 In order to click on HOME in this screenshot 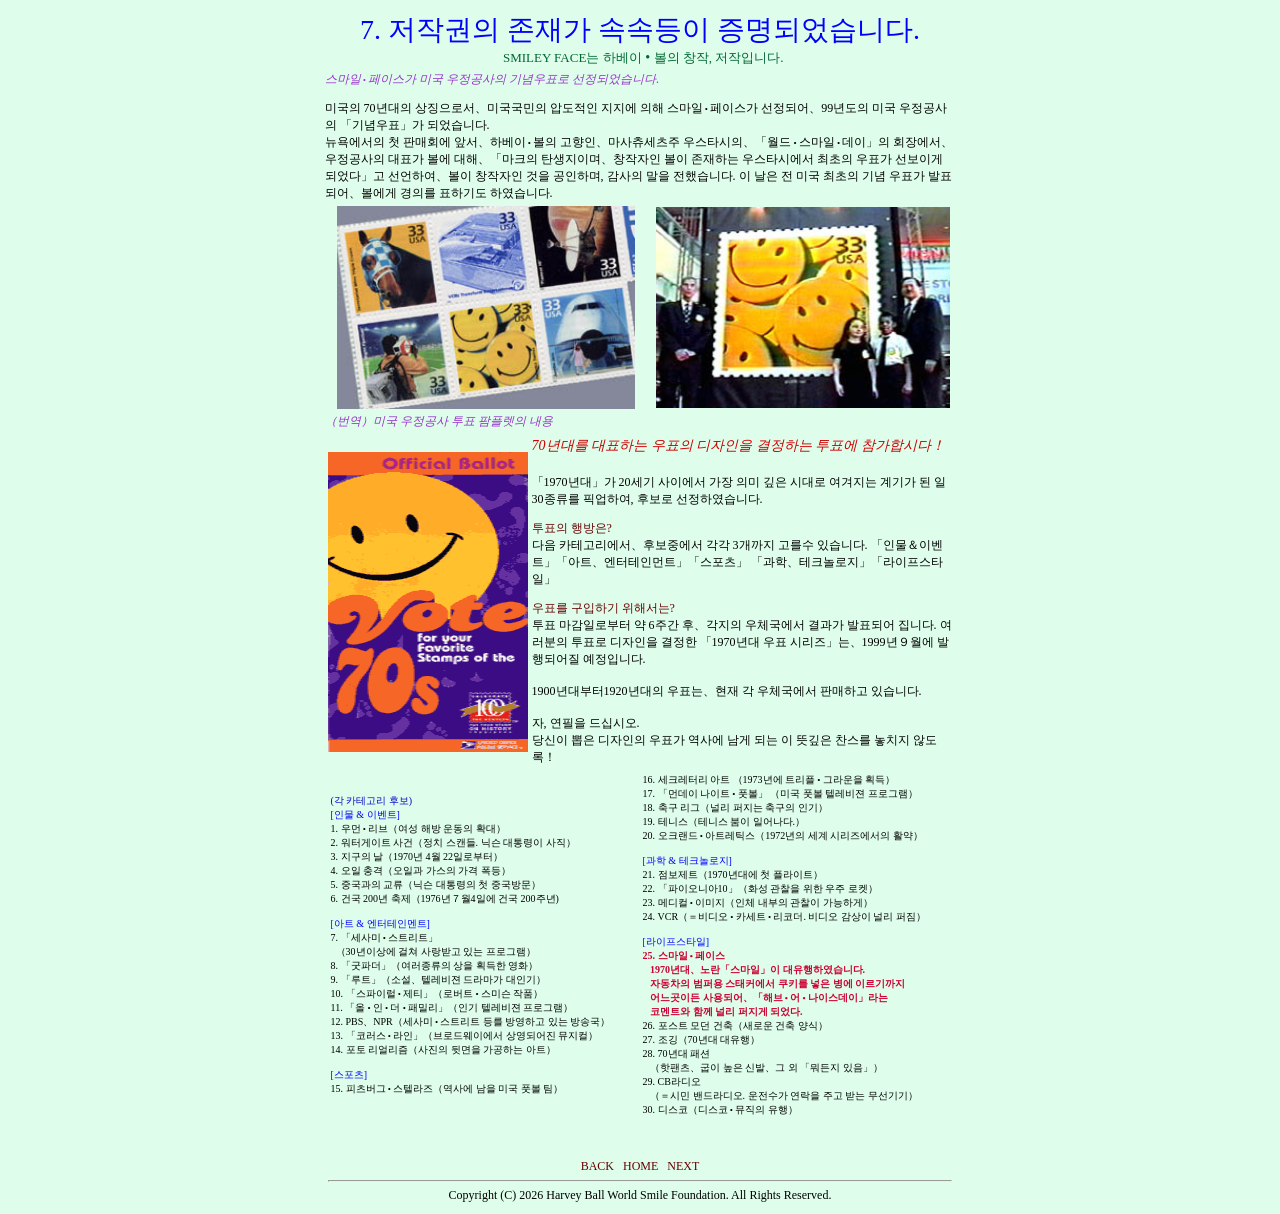, I will do `click(640, 1166)`.